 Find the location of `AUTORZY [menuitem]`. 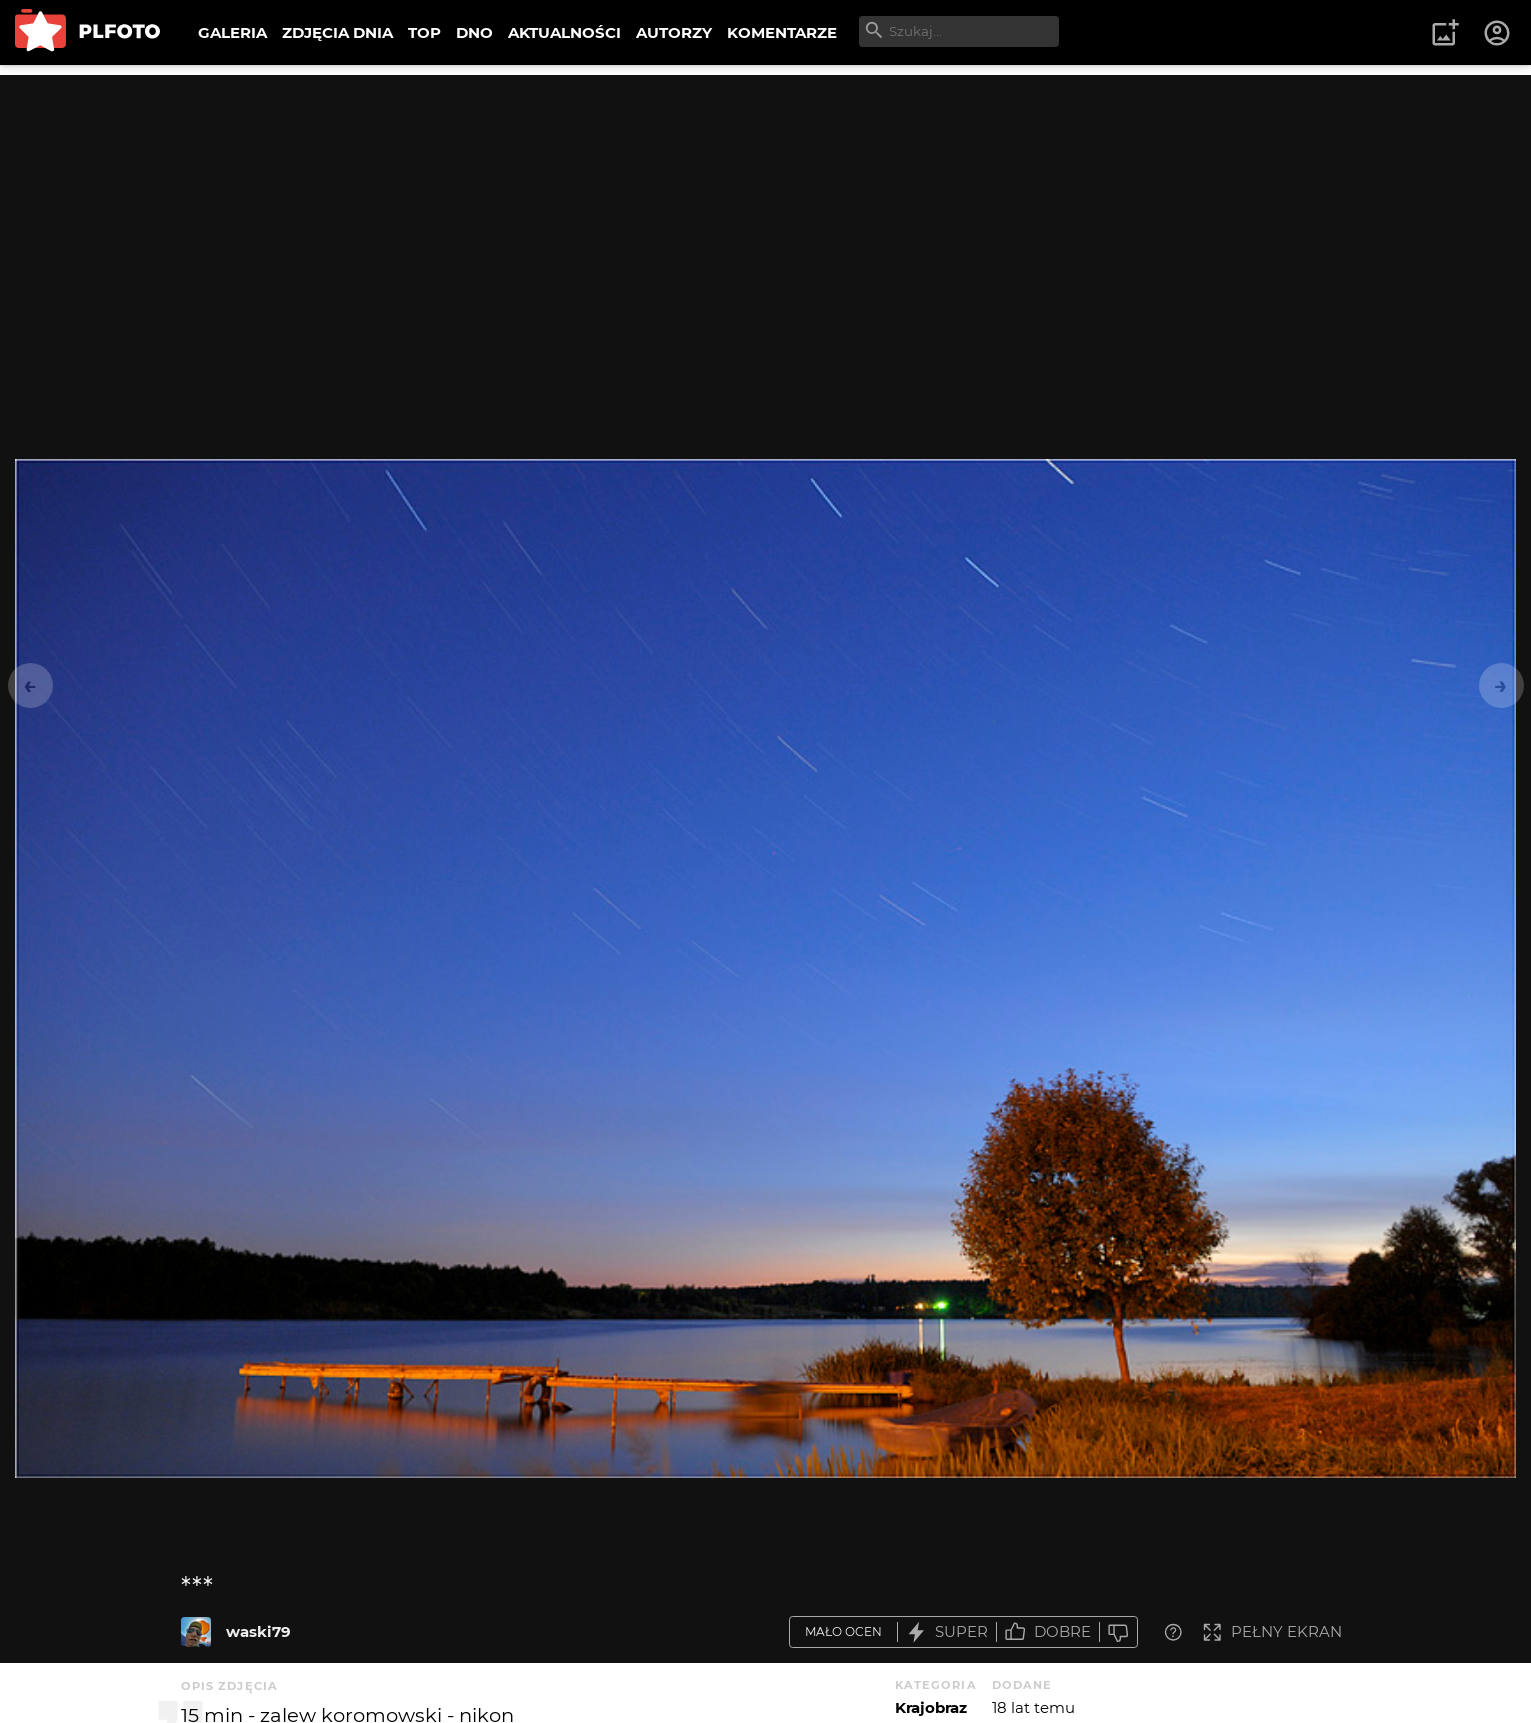

AUTORZY [menuitem] is located at coordinates (674, 32).